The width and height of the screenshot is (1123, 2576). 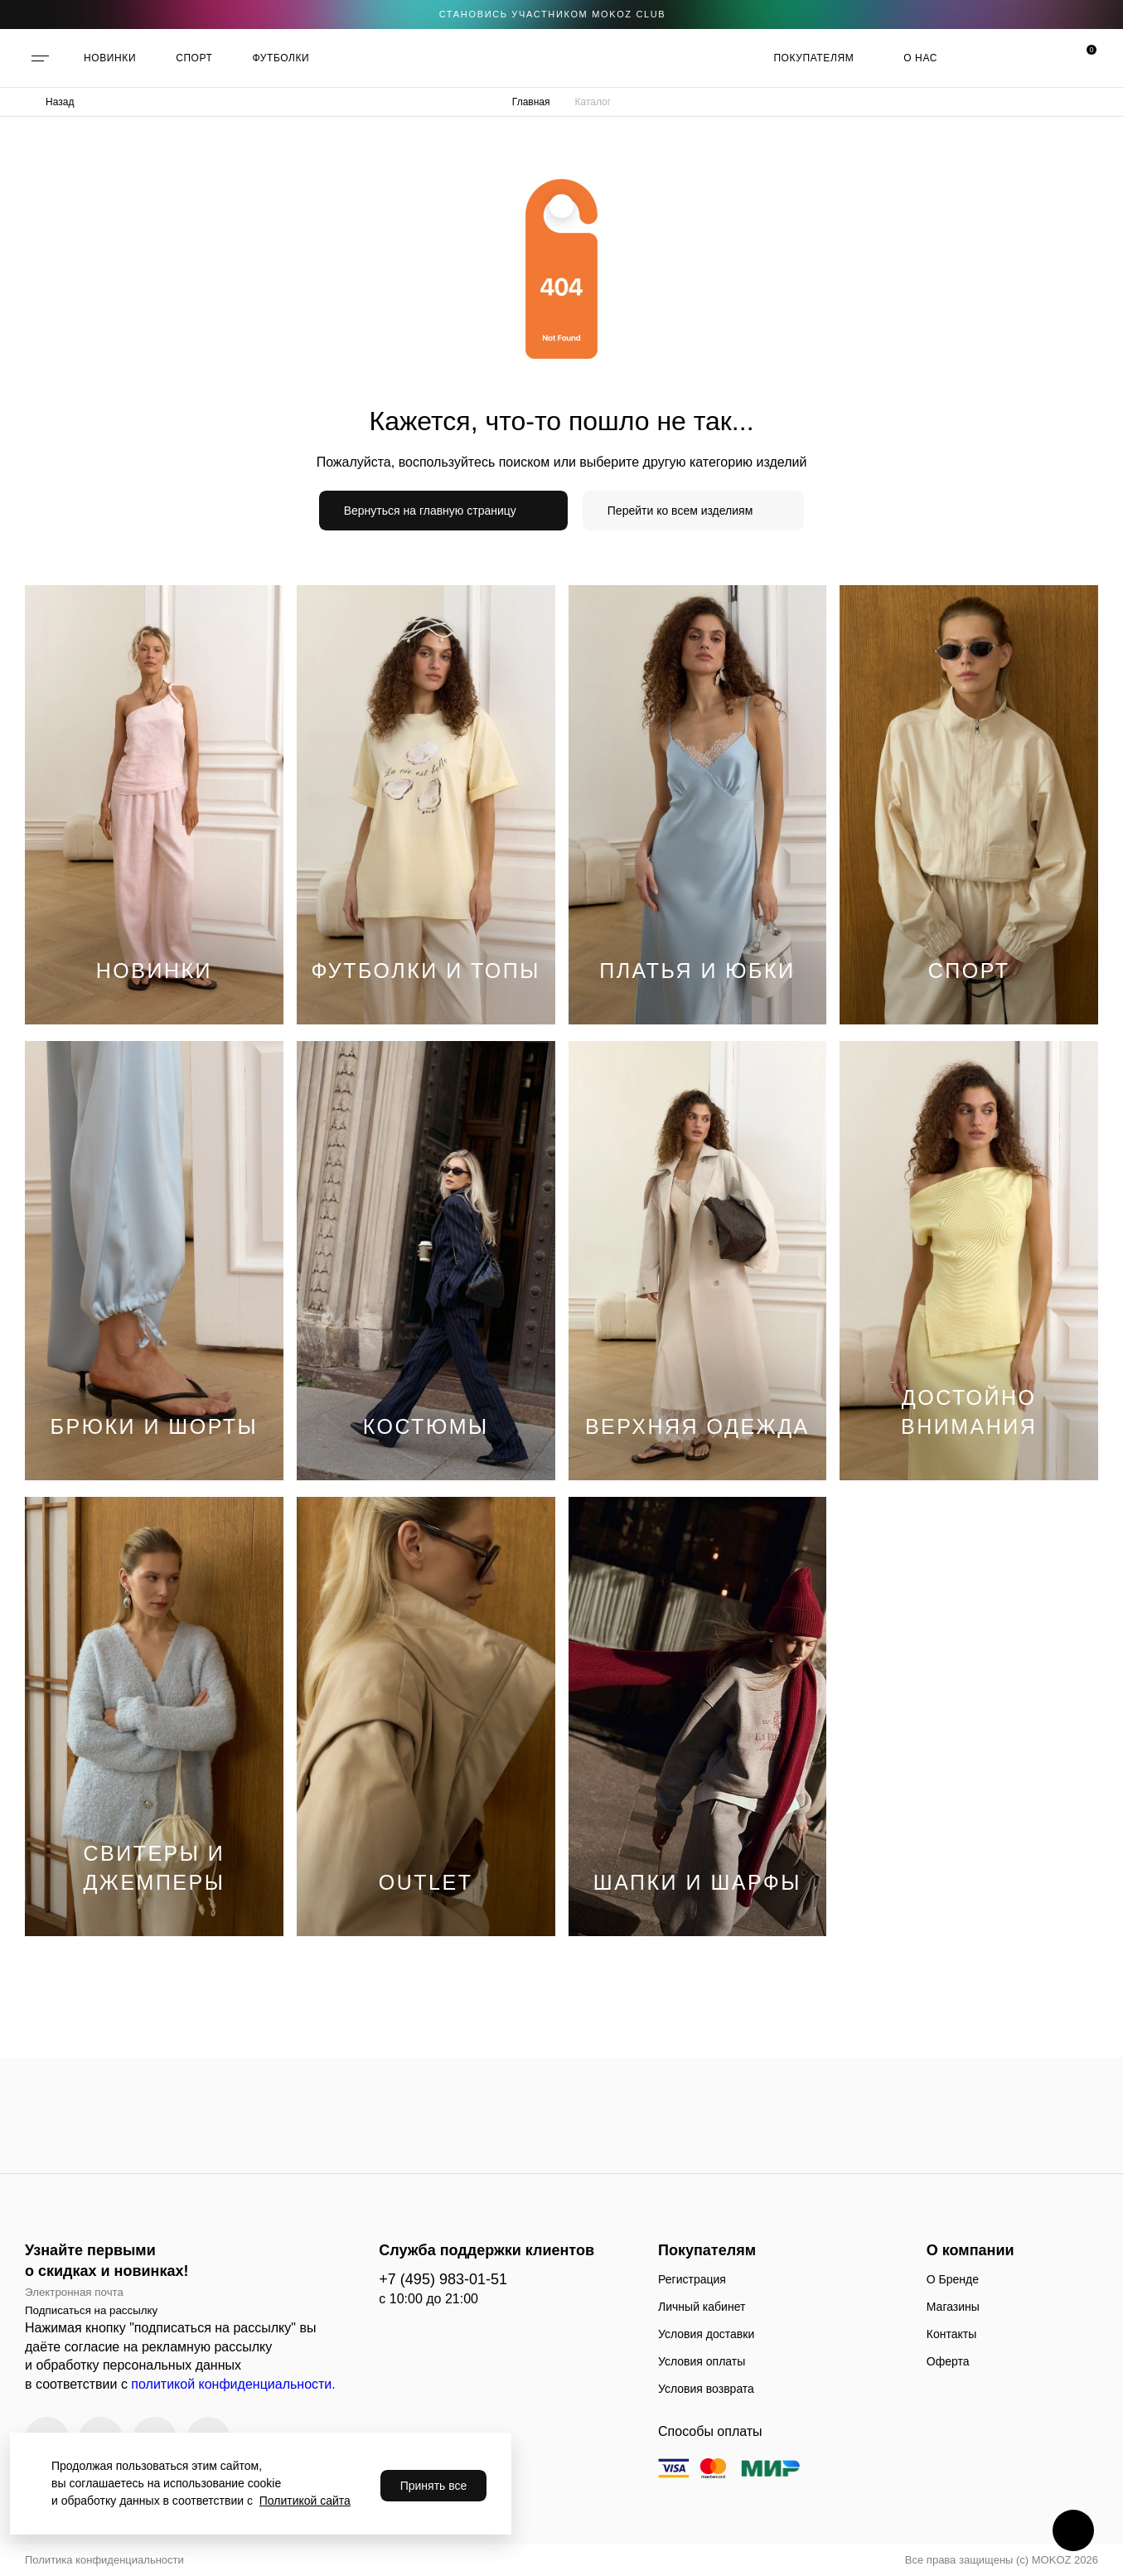 I want to click on Перейти ко всем изделиям, so click(x=680, y=510).